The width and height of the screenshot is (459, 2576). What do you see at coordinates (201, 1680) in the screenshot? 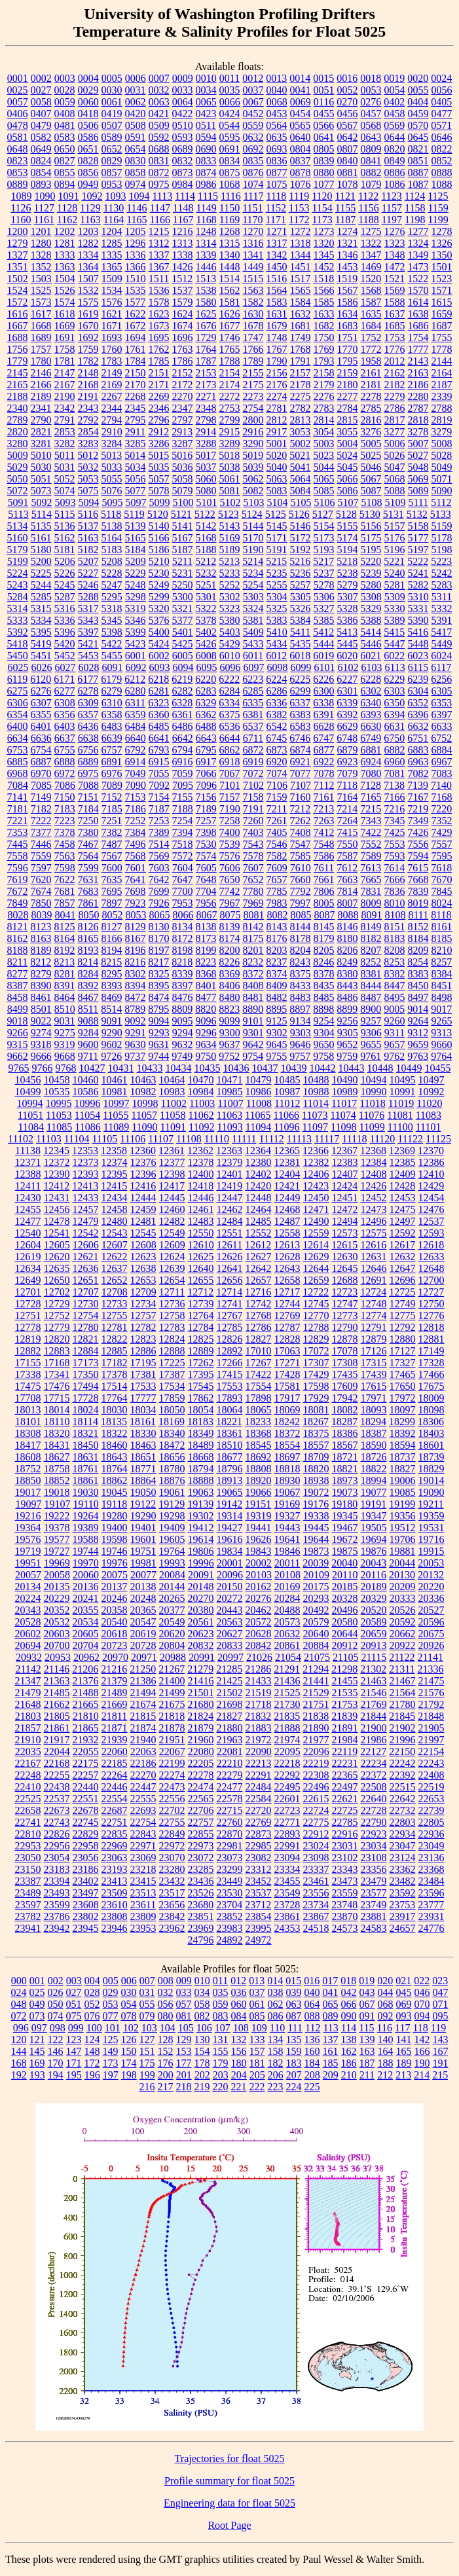
I see `21416` at bounding box center [201, 1680].